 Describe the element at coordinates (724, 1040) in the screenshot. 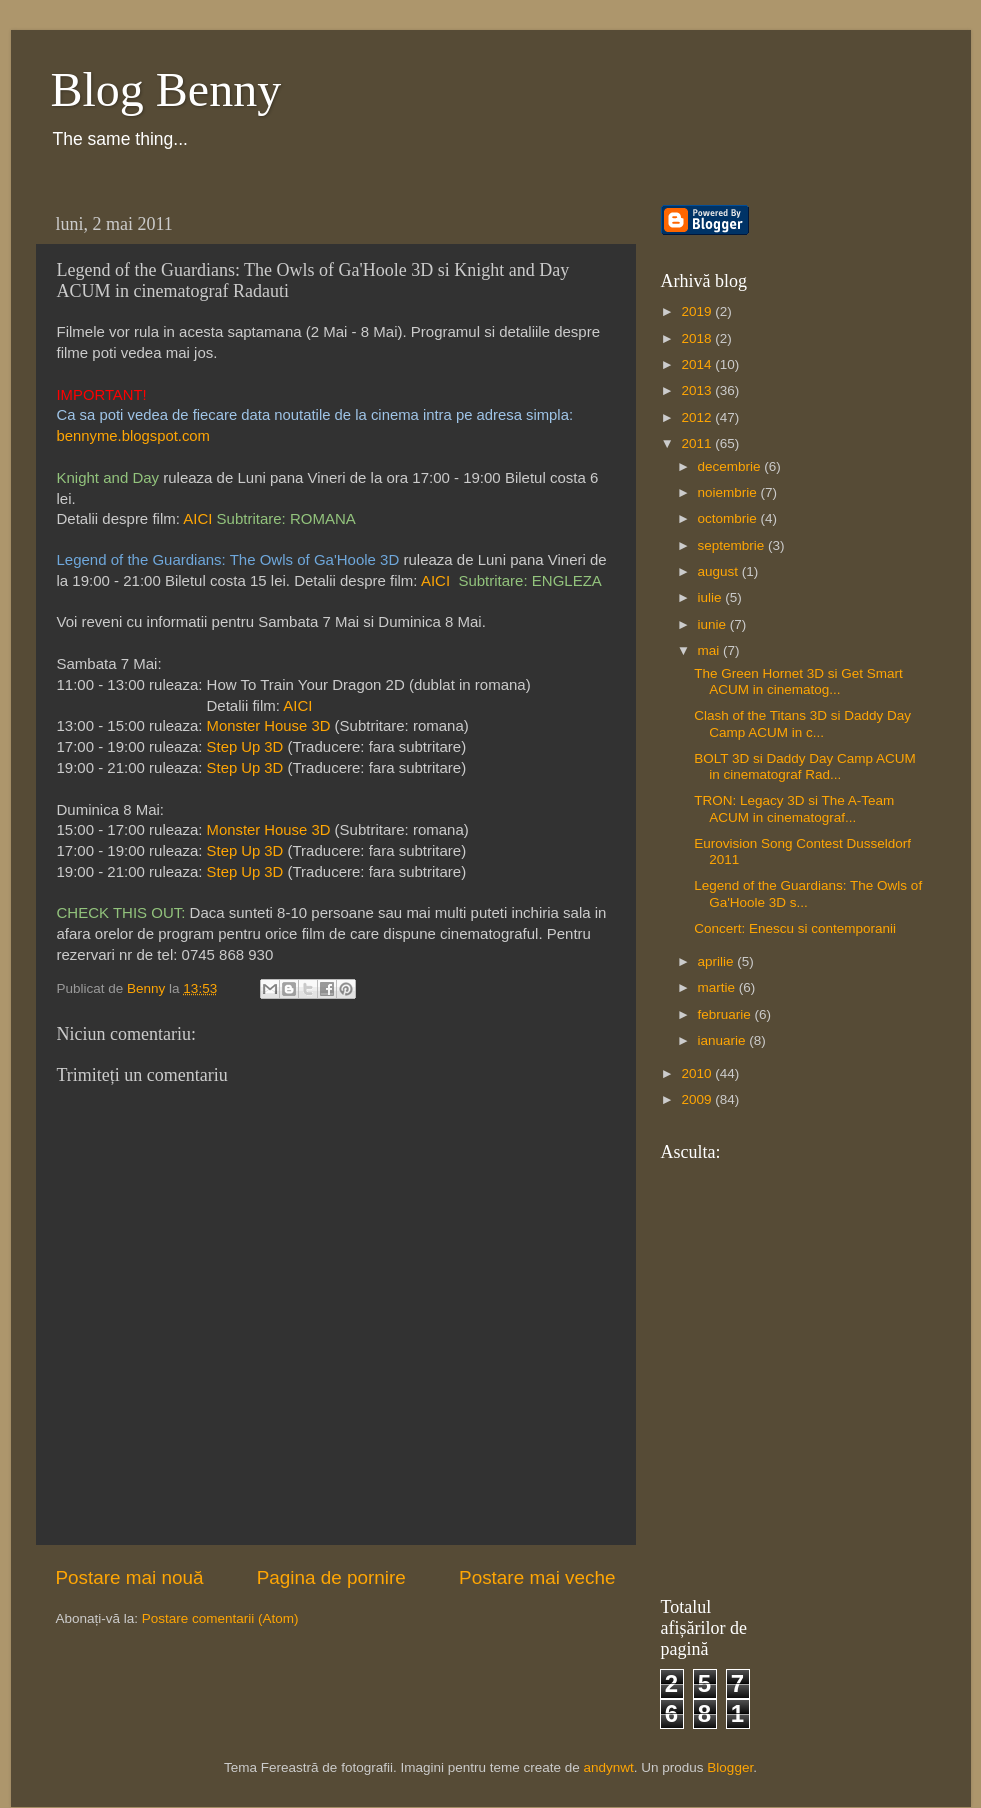

I see `ianuarie` at that location.